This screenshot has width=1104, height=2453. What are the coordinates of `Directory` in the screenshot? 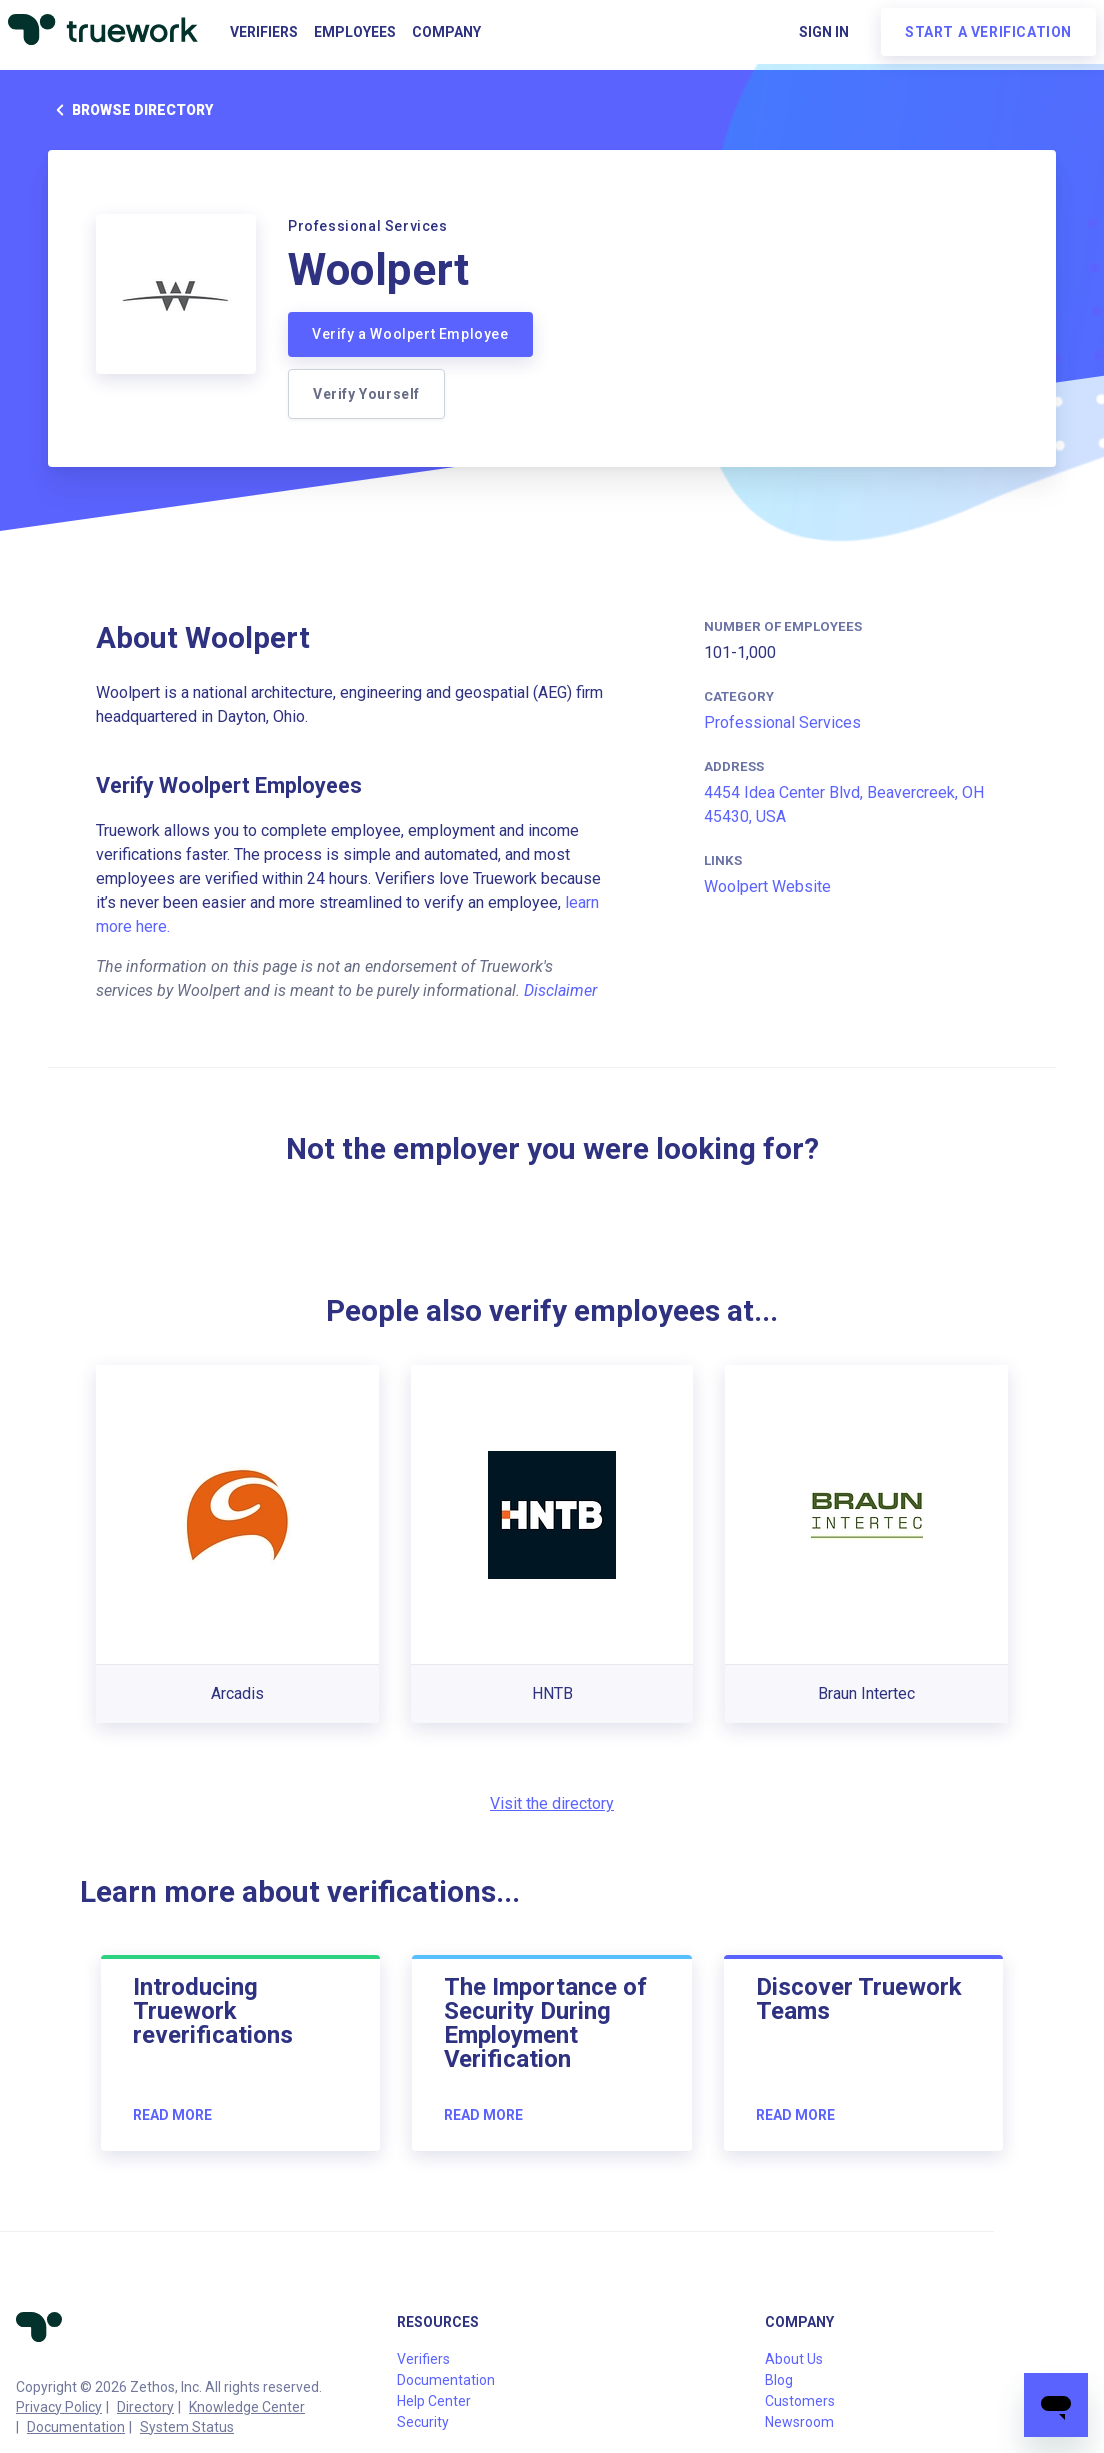 It's located at (145, 2407).